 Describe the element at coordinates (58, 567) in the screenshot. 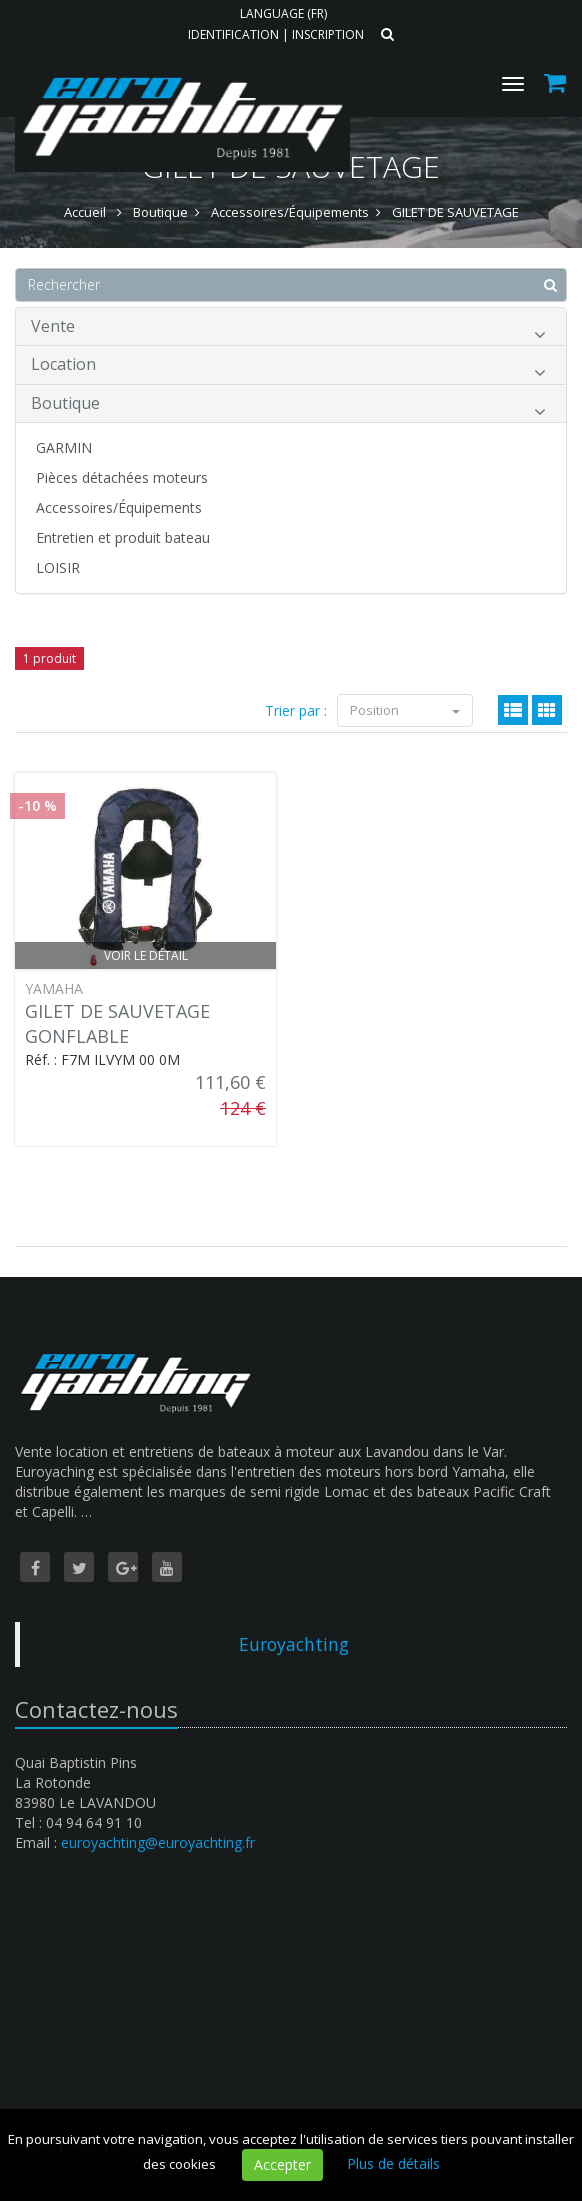

I see `LOISIR` at that location.